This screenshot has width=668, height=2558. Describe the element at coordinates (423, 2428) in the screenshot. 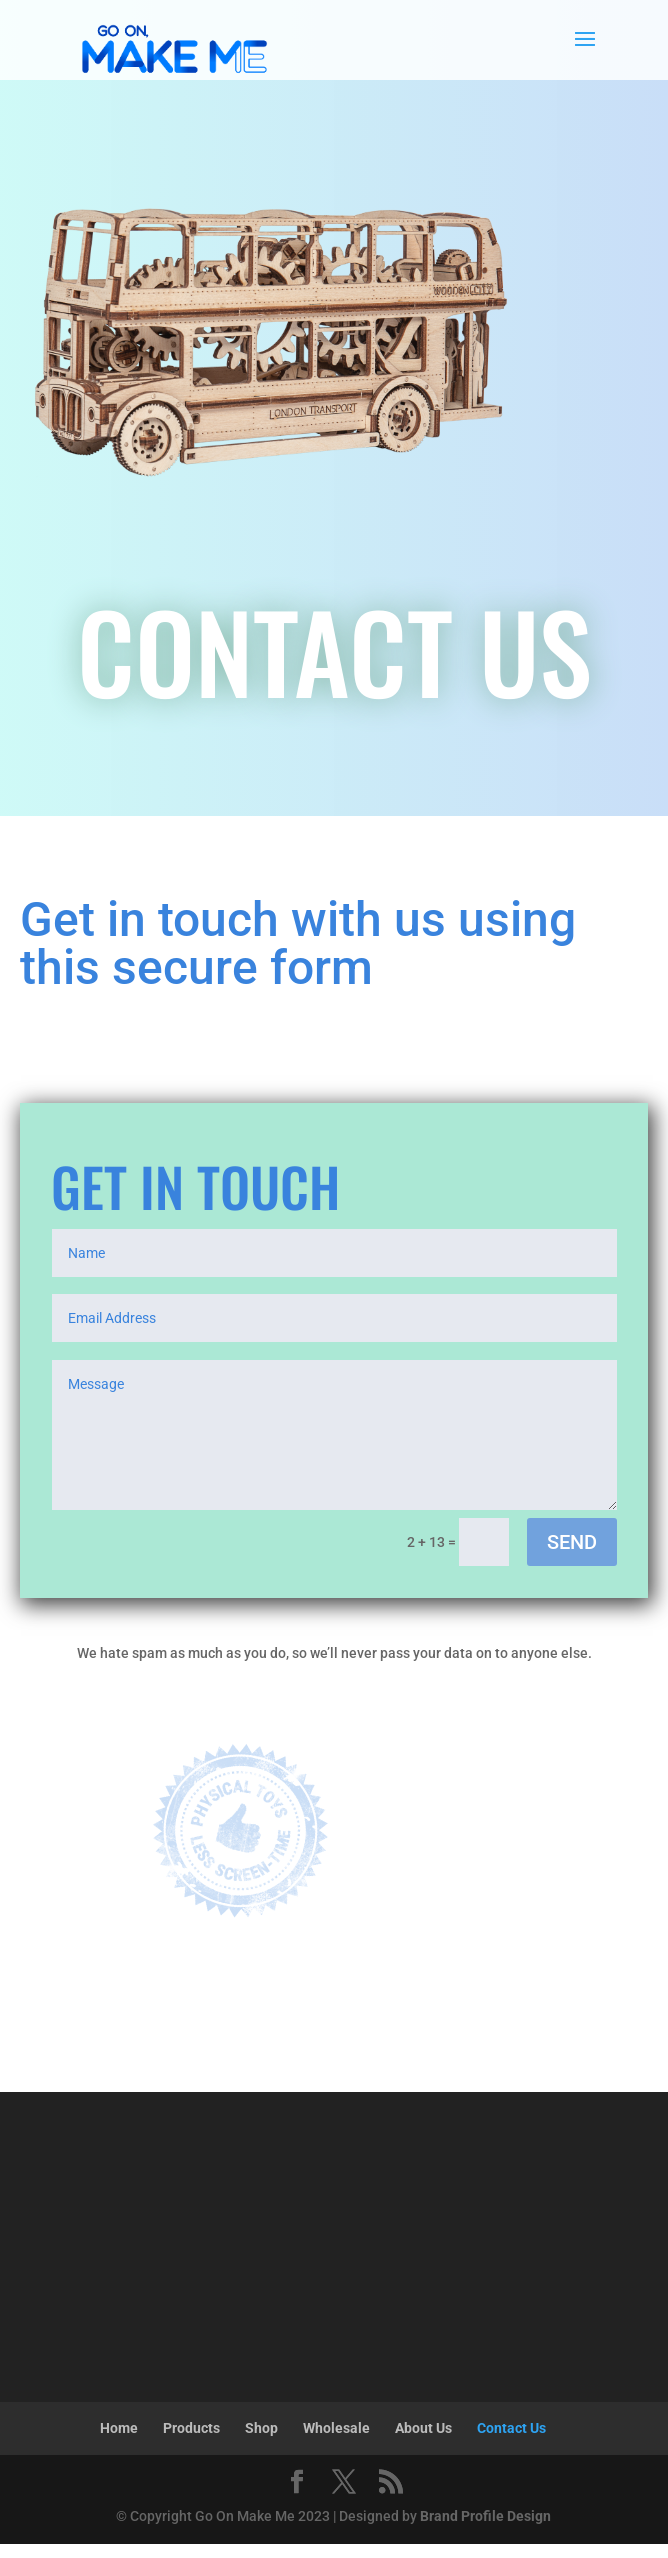

I see `About Us` at that location.